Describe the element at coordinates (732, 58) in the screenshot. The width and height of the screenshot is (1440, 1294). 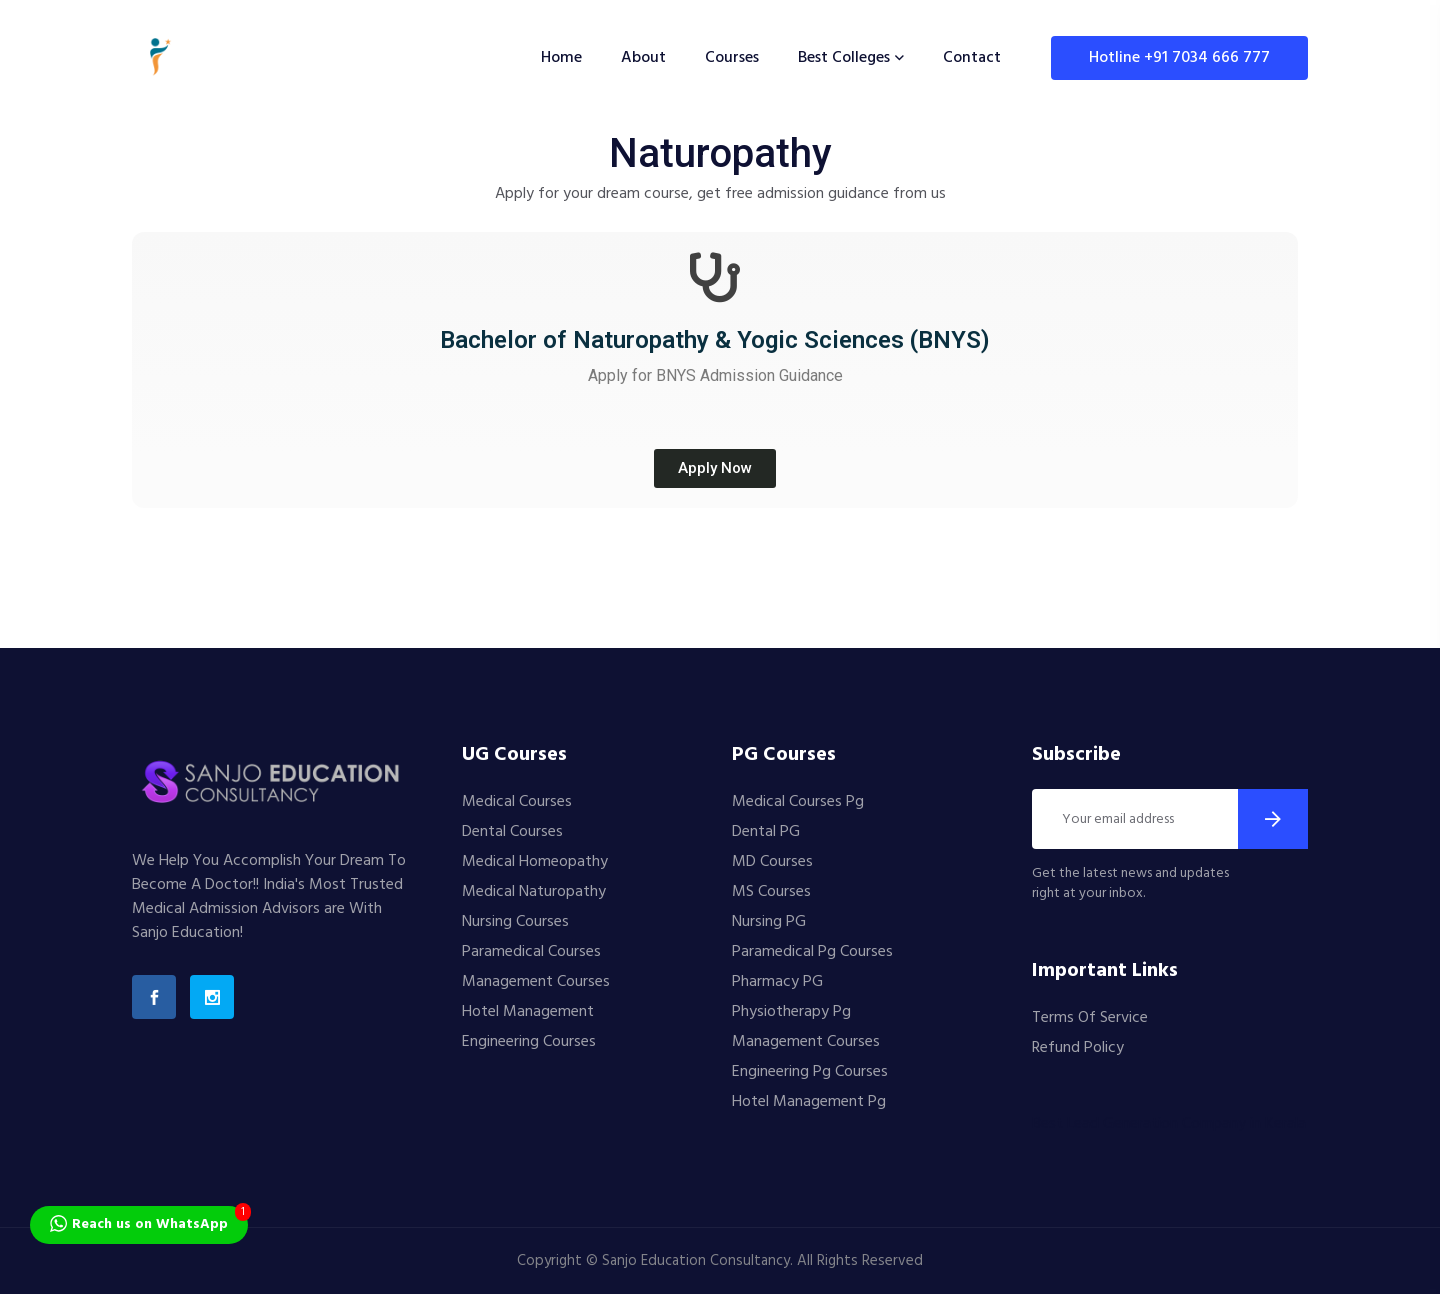
I see `Courses` at that location.